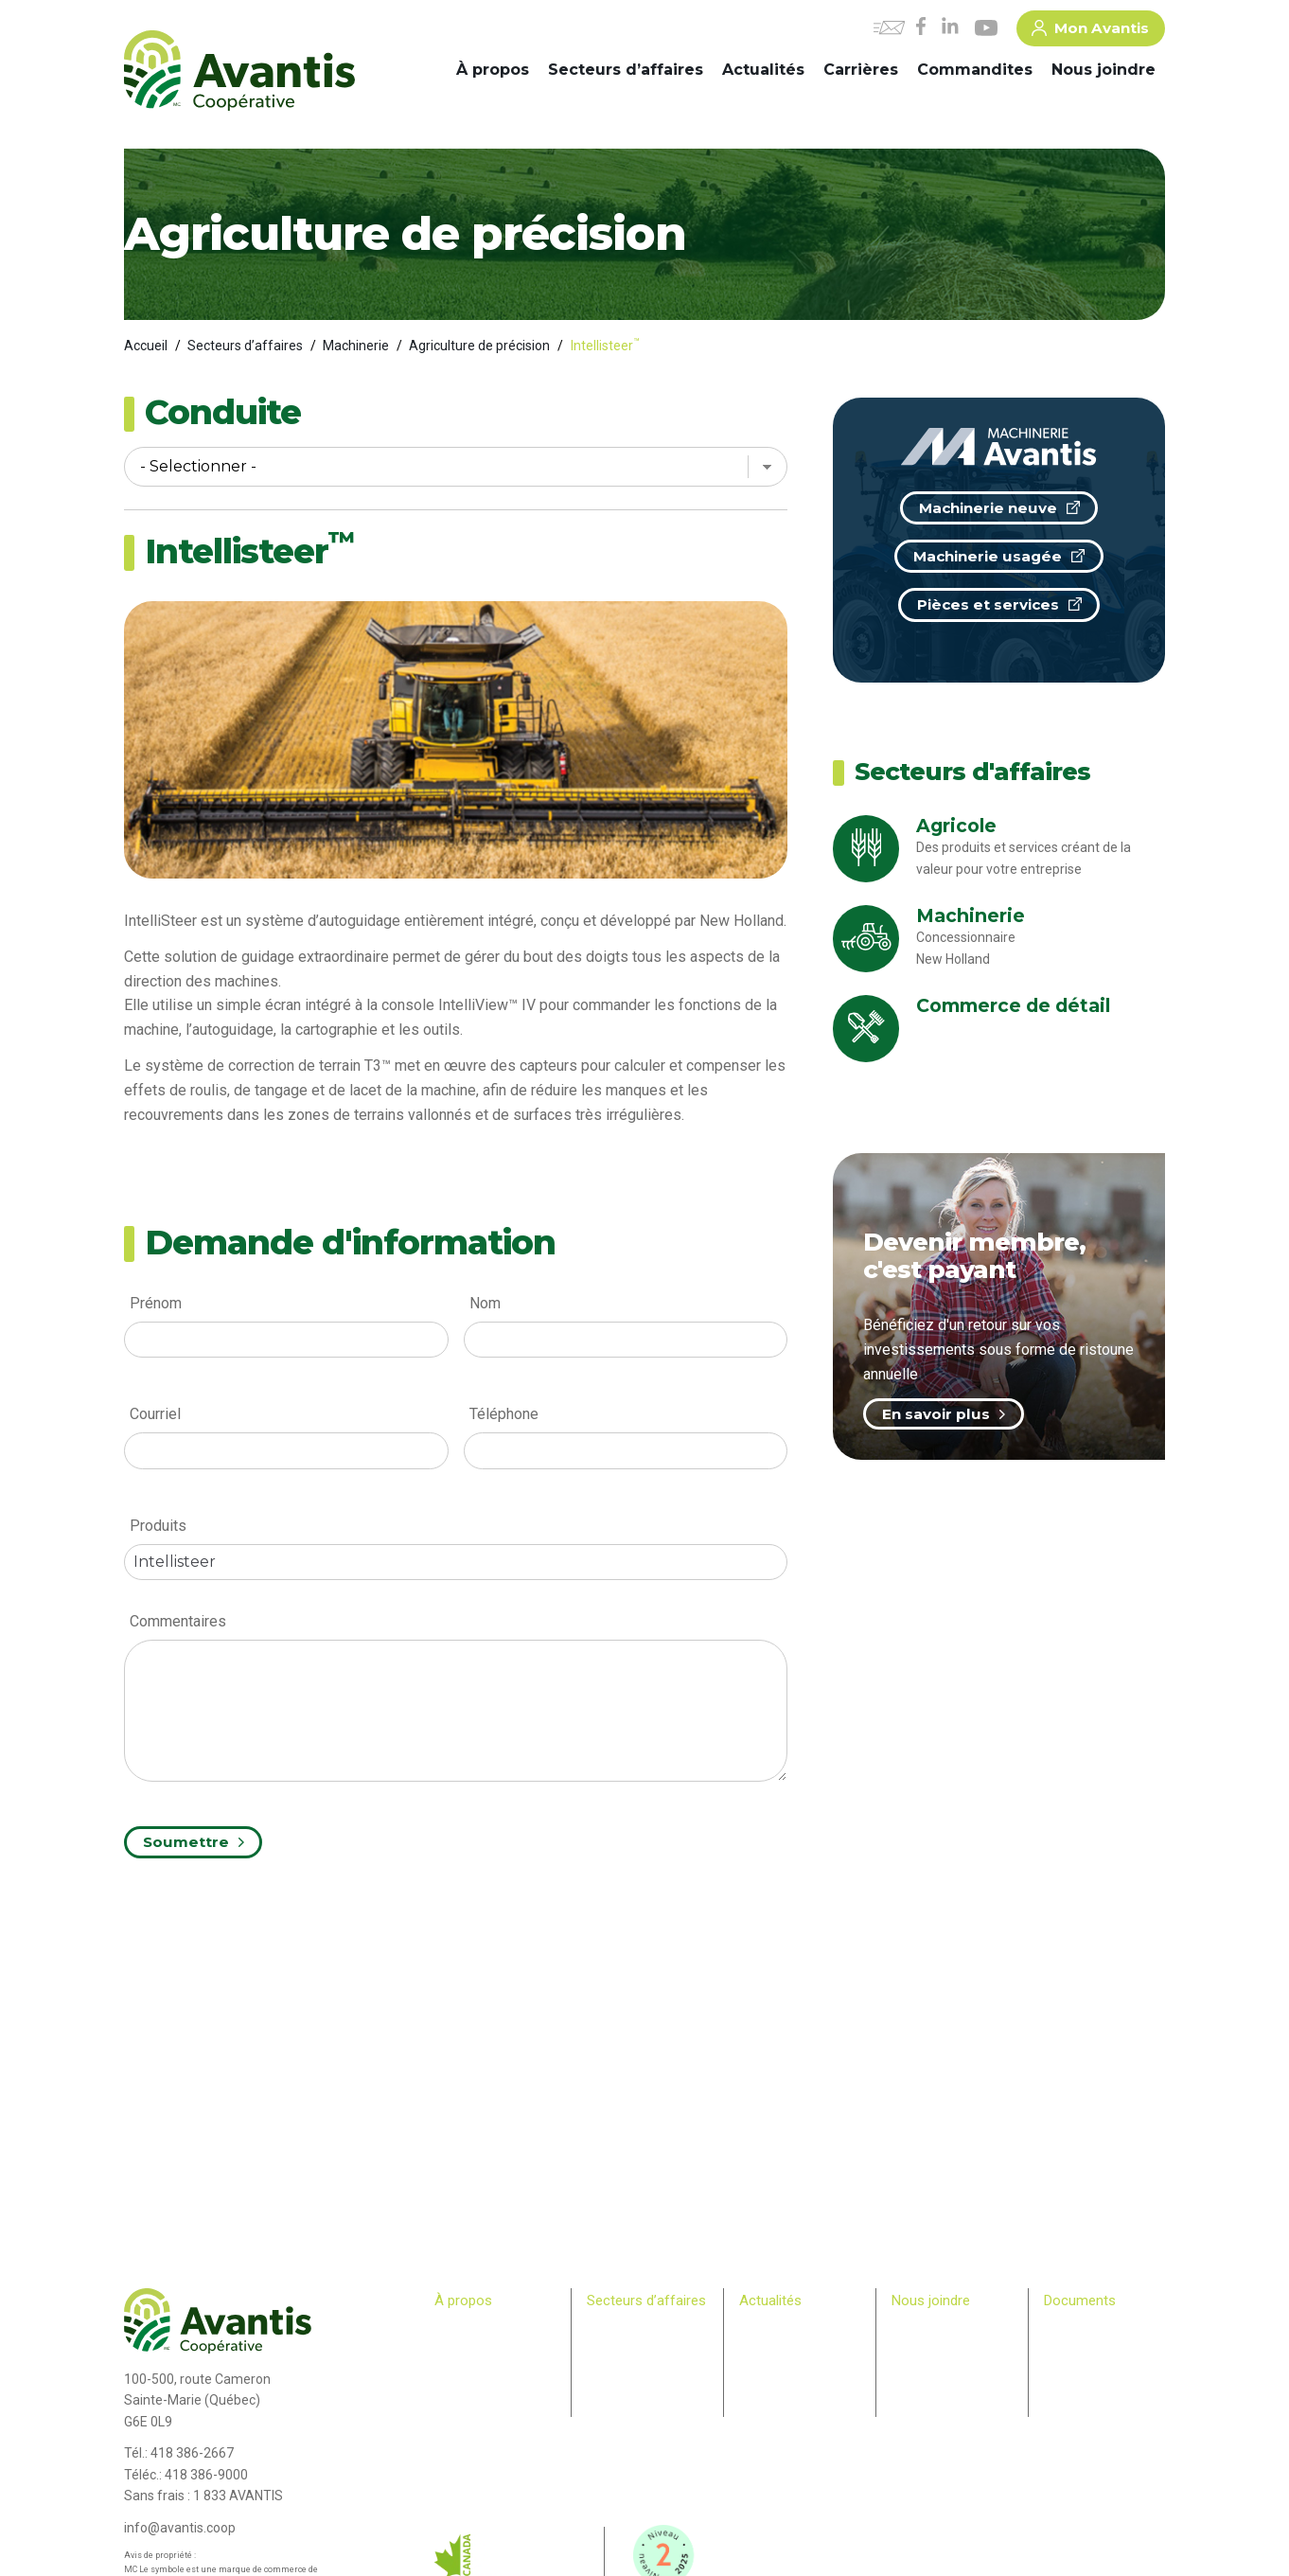  What do you see at coordinates (763, 70) in the screenshot?
I see `Actualités` at bounding box center [763, 70].